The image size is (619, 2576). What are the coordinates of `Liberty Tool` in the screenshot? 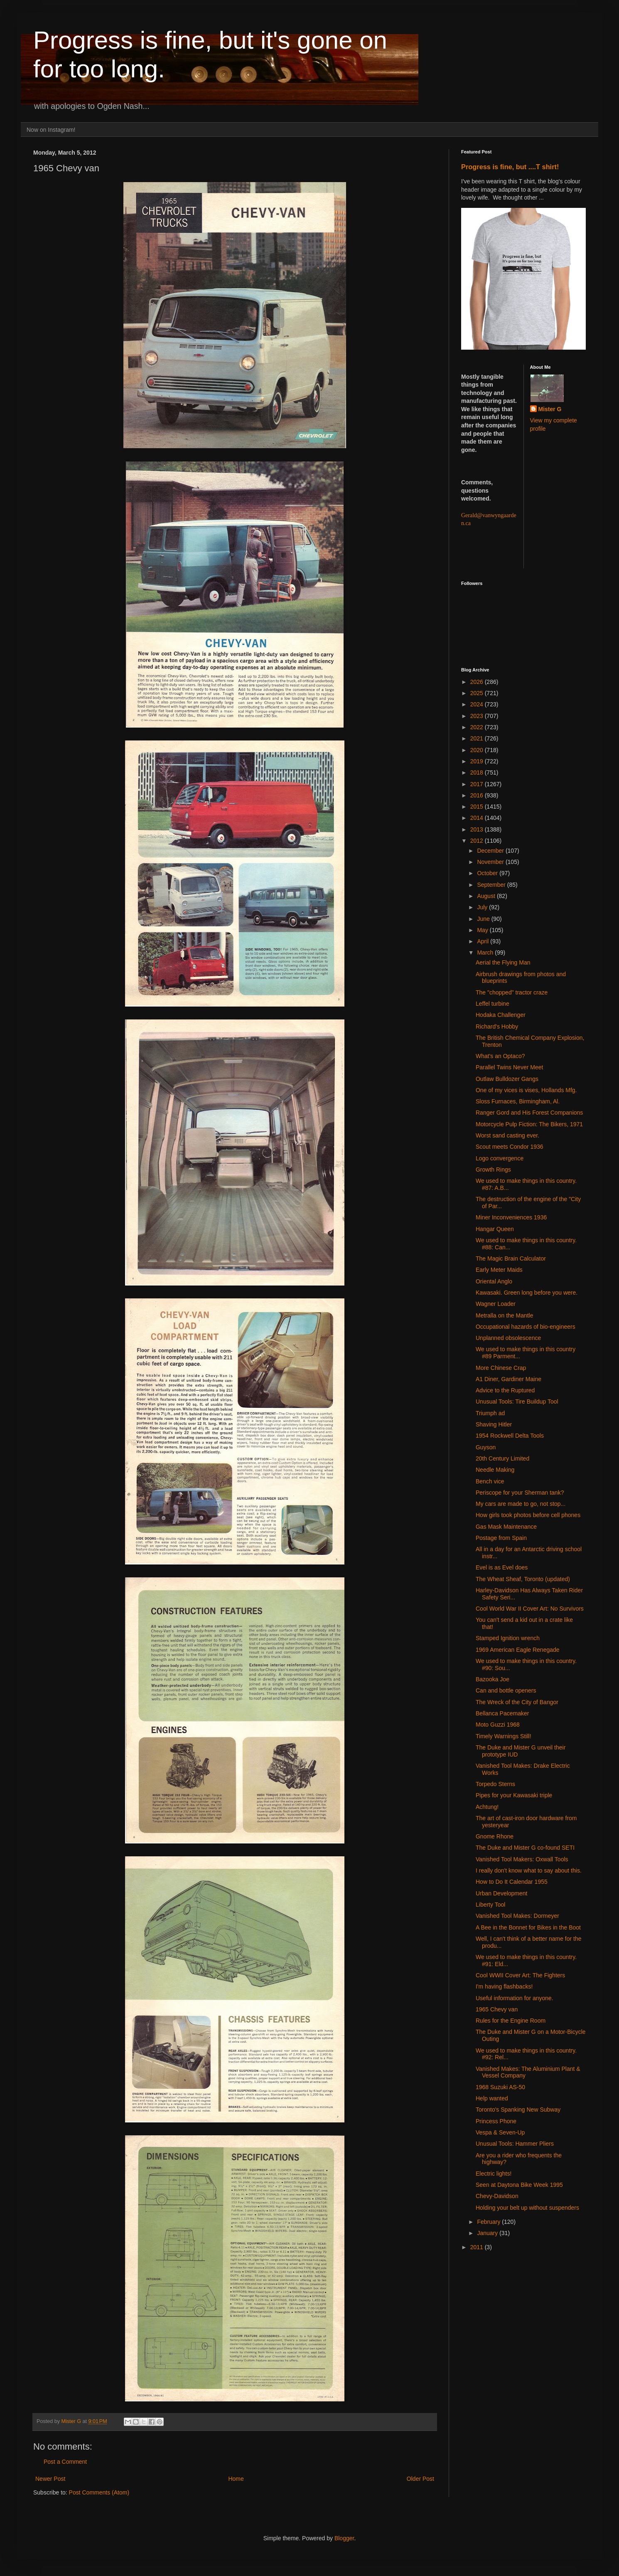 It's located at (490, 1904).